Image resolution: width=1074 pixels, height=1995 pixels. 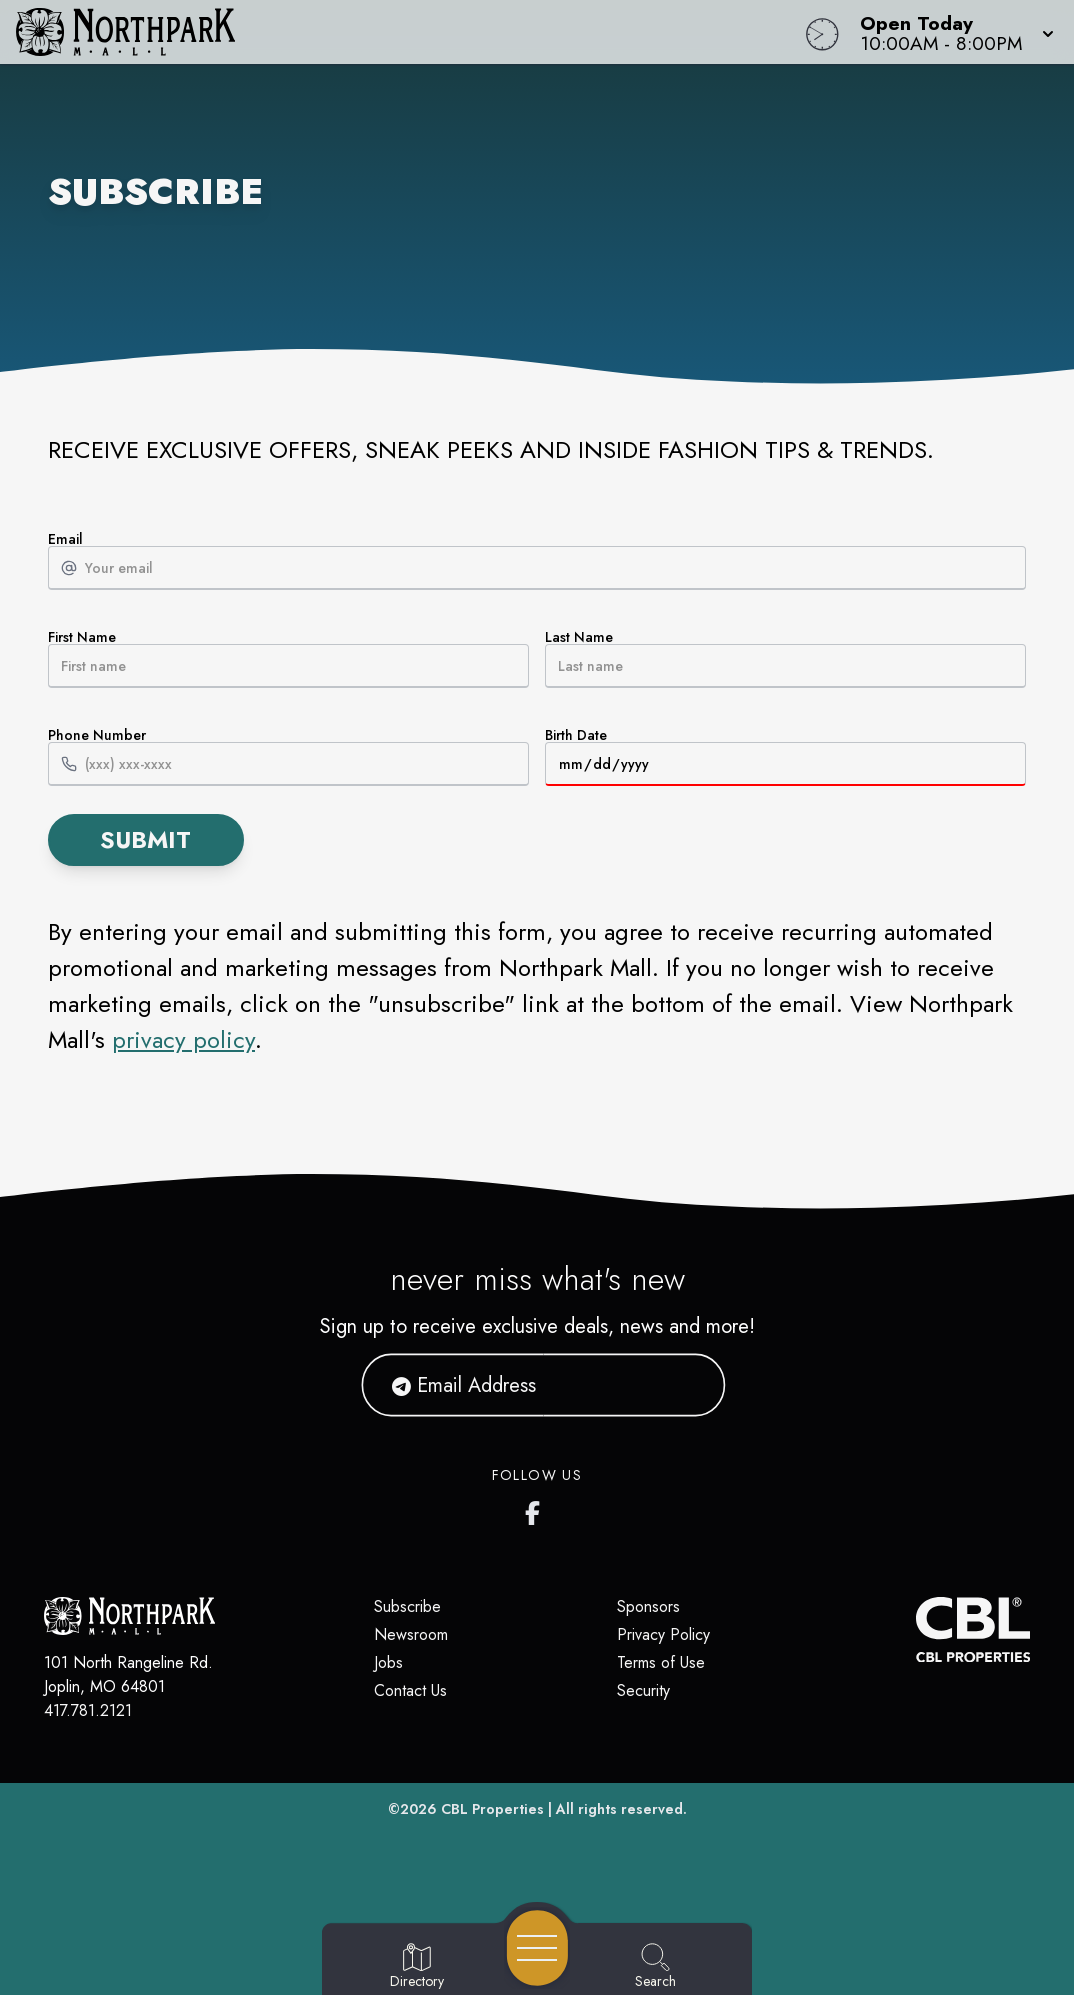 I want to click on 417.781.2121 [Call CBL Properties at 417.781.2121], so click(x=88, y=1710).